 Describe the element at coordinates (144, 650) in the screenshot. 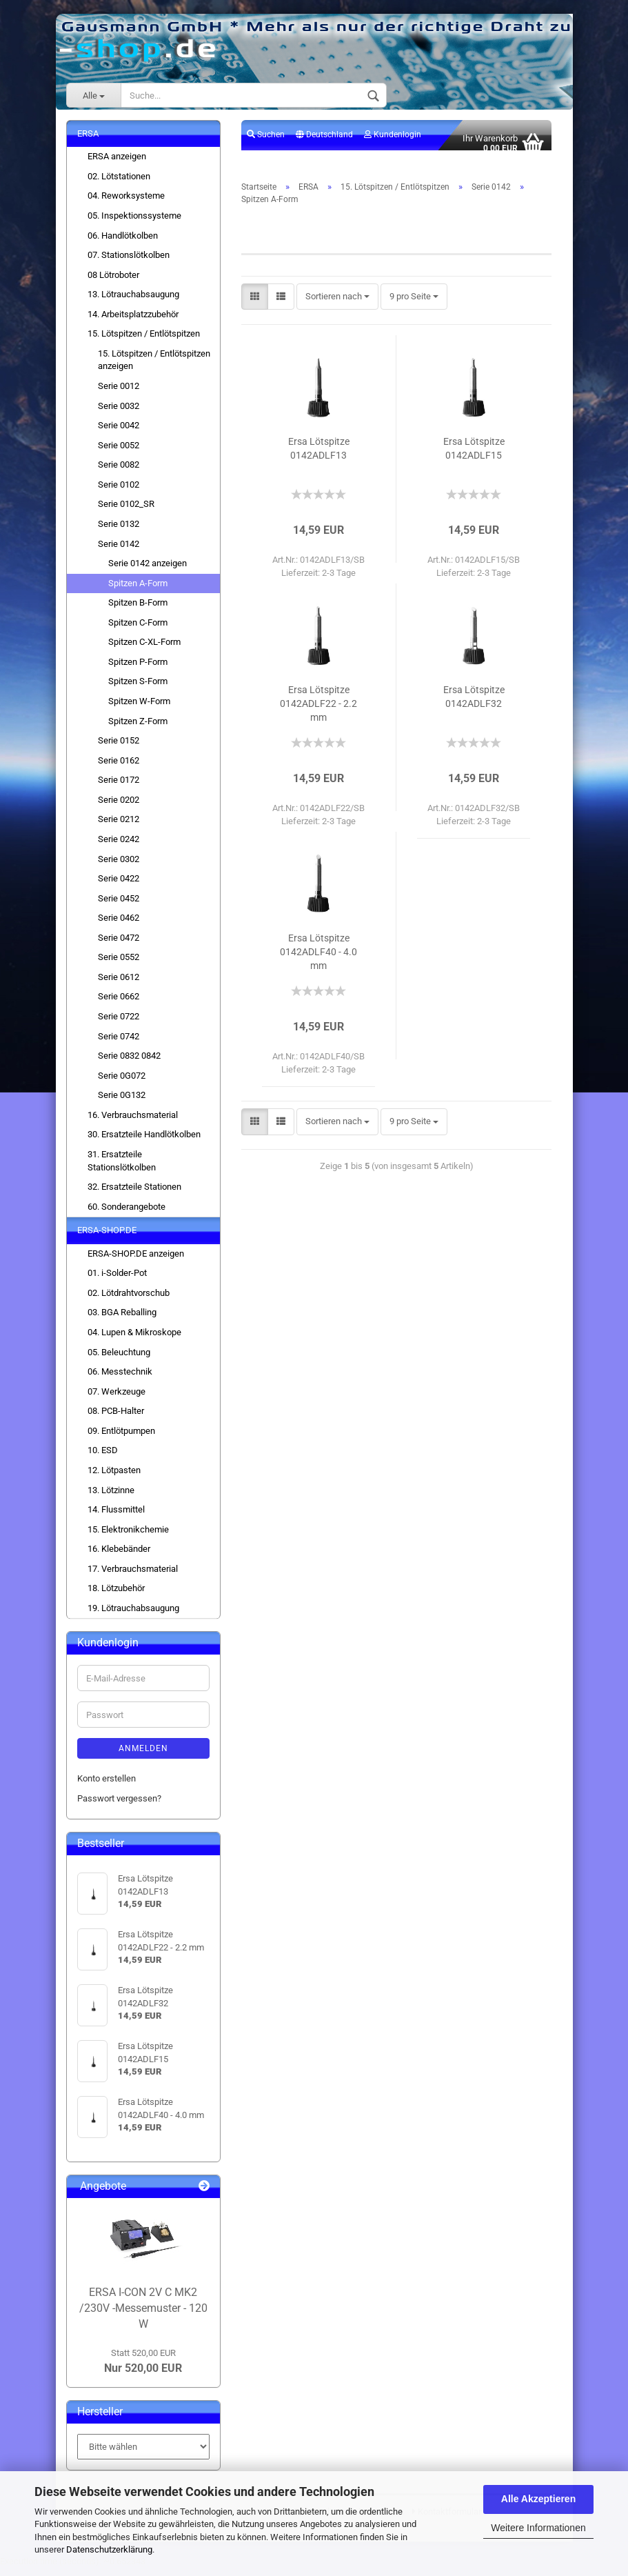

I see `Spitzen C-XL-Form` at that location.